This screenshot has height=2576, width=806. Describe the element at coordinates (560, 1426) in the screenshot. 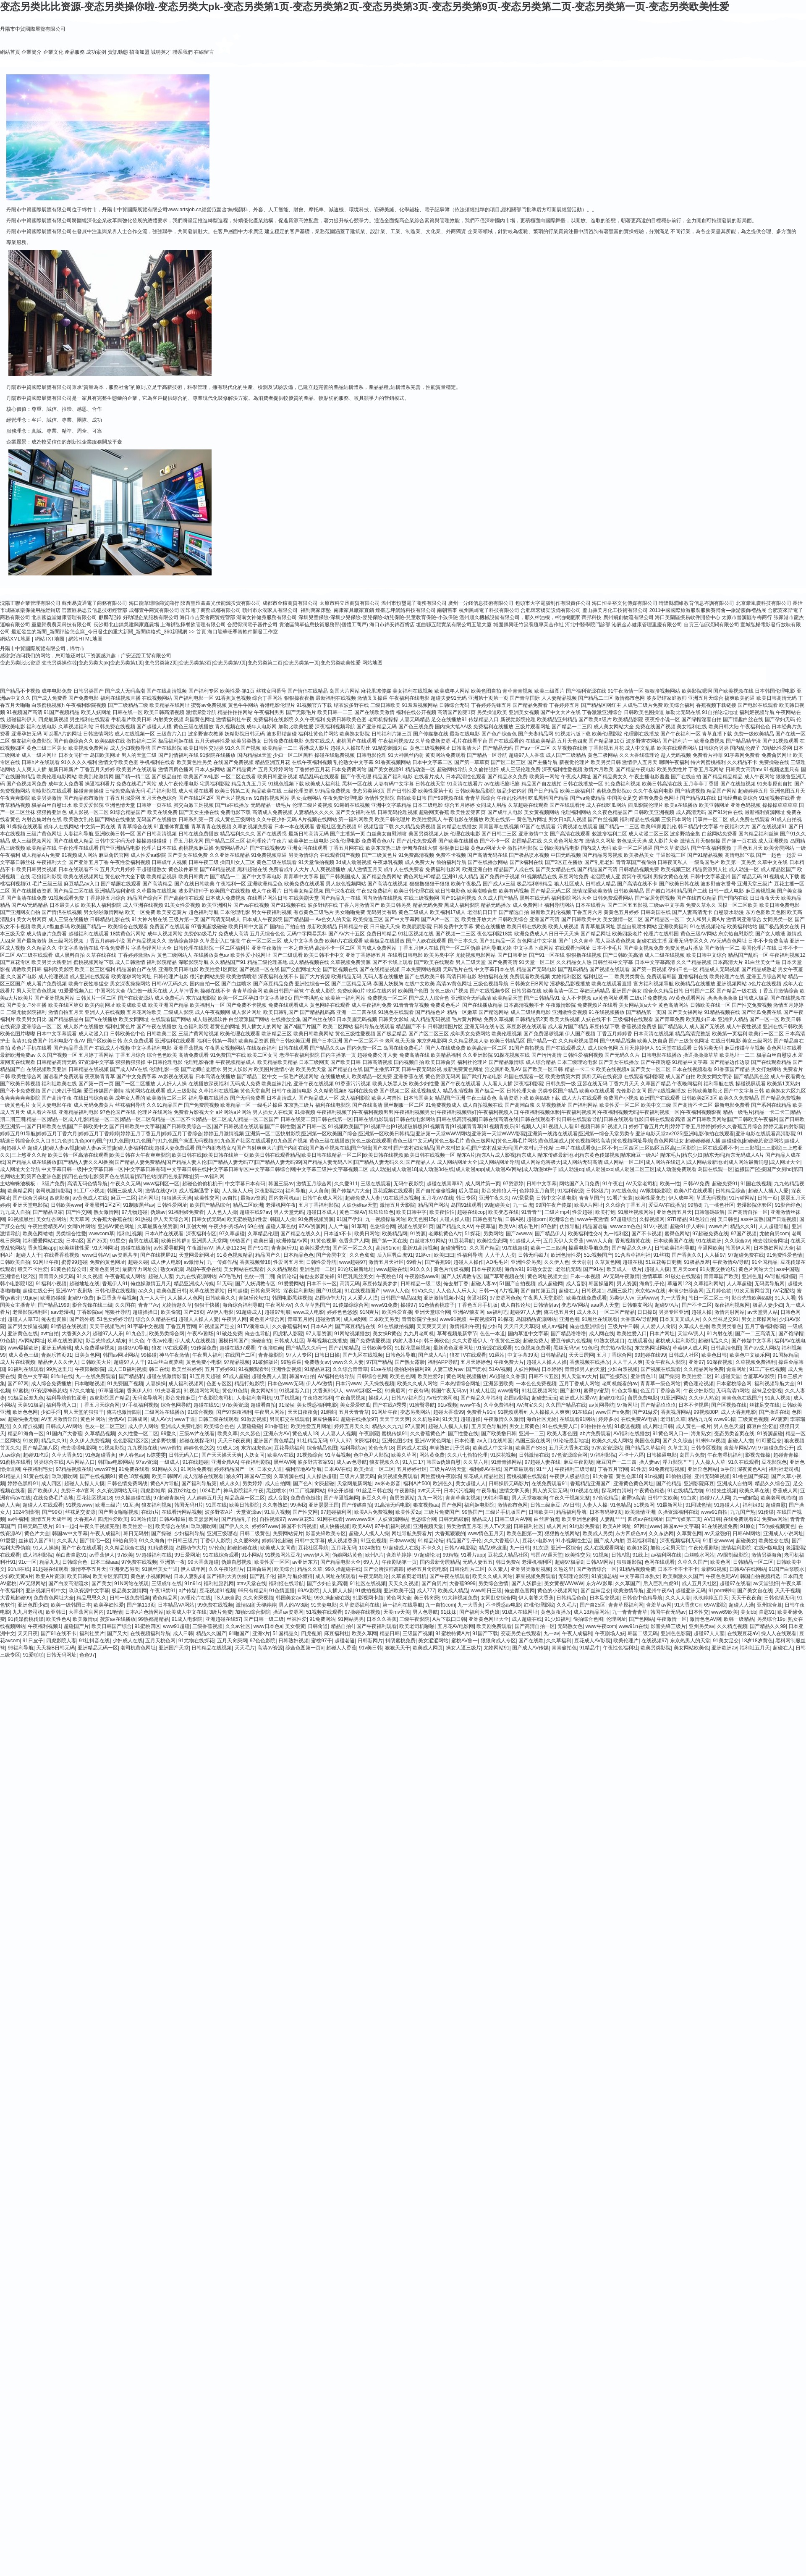

I see `91在线免费入口` at that location.